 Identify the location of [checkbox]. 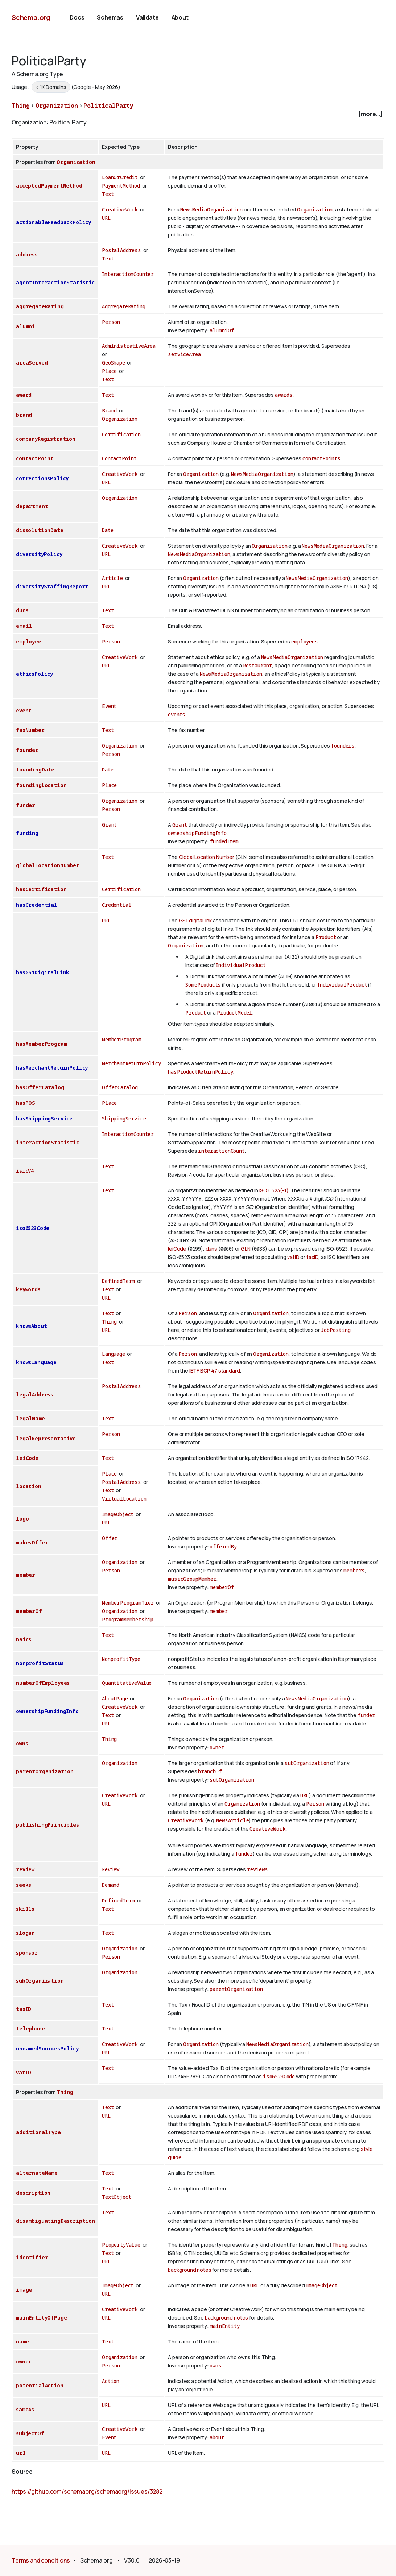
(198, 114).